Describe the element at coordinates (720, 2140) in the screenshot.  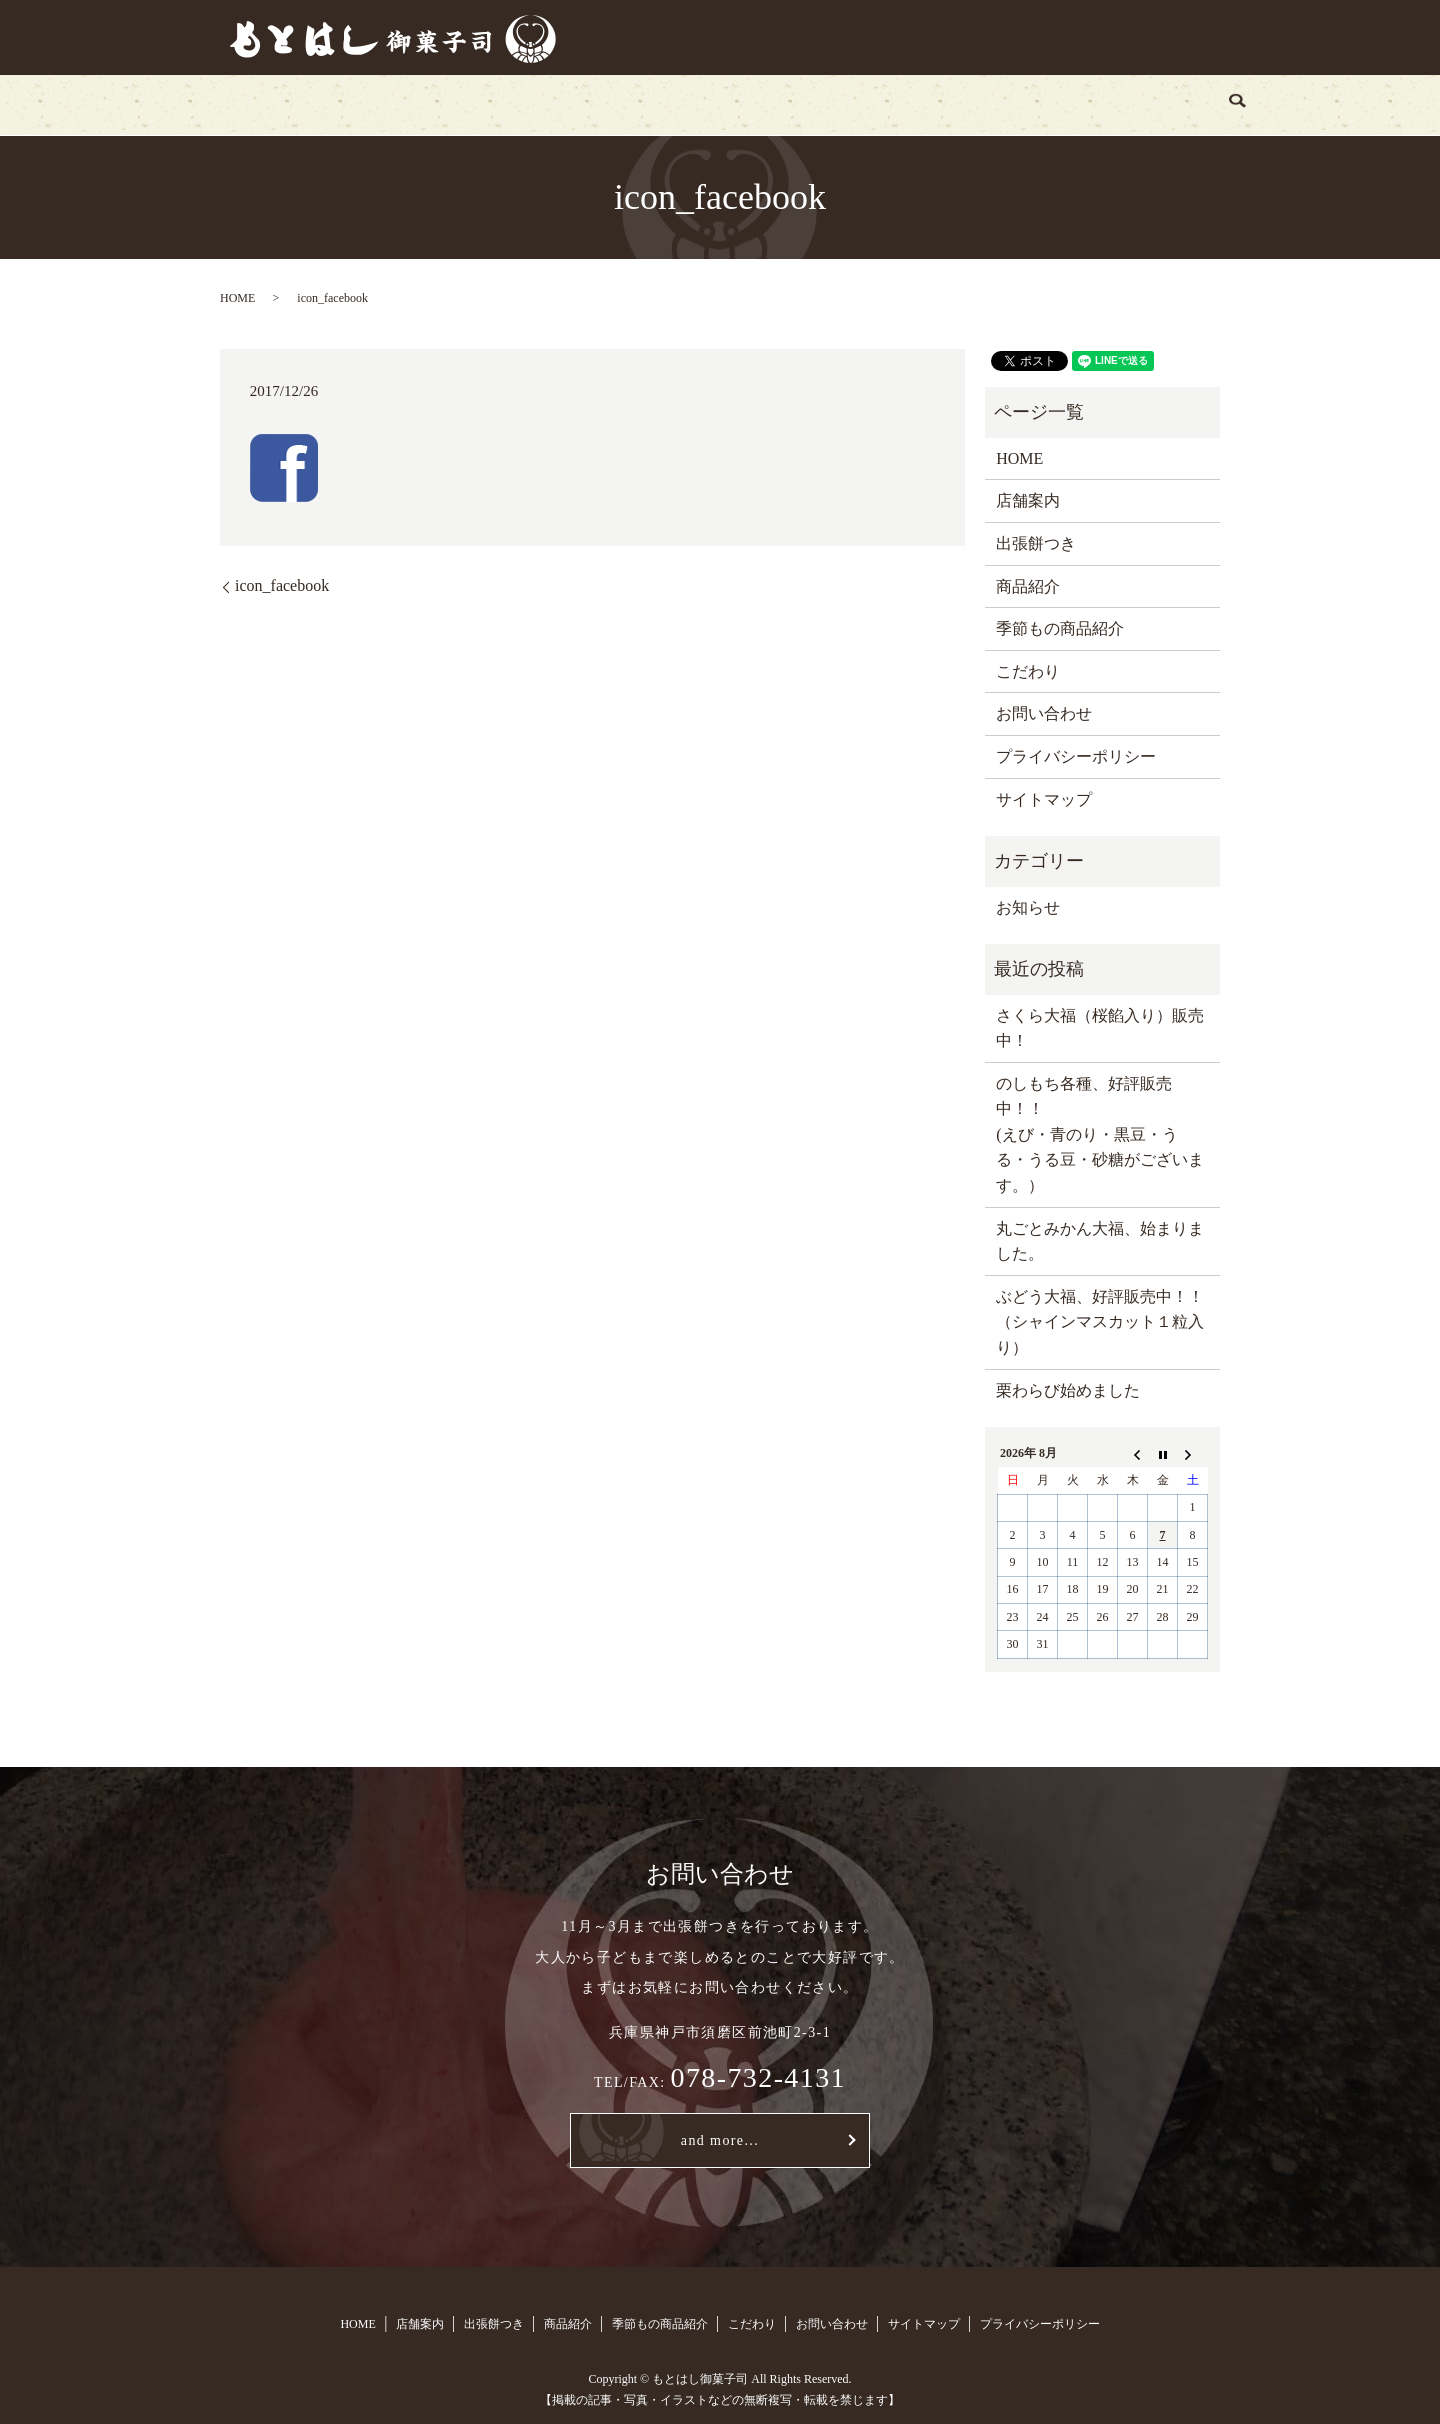
I see `and more...` at that location.